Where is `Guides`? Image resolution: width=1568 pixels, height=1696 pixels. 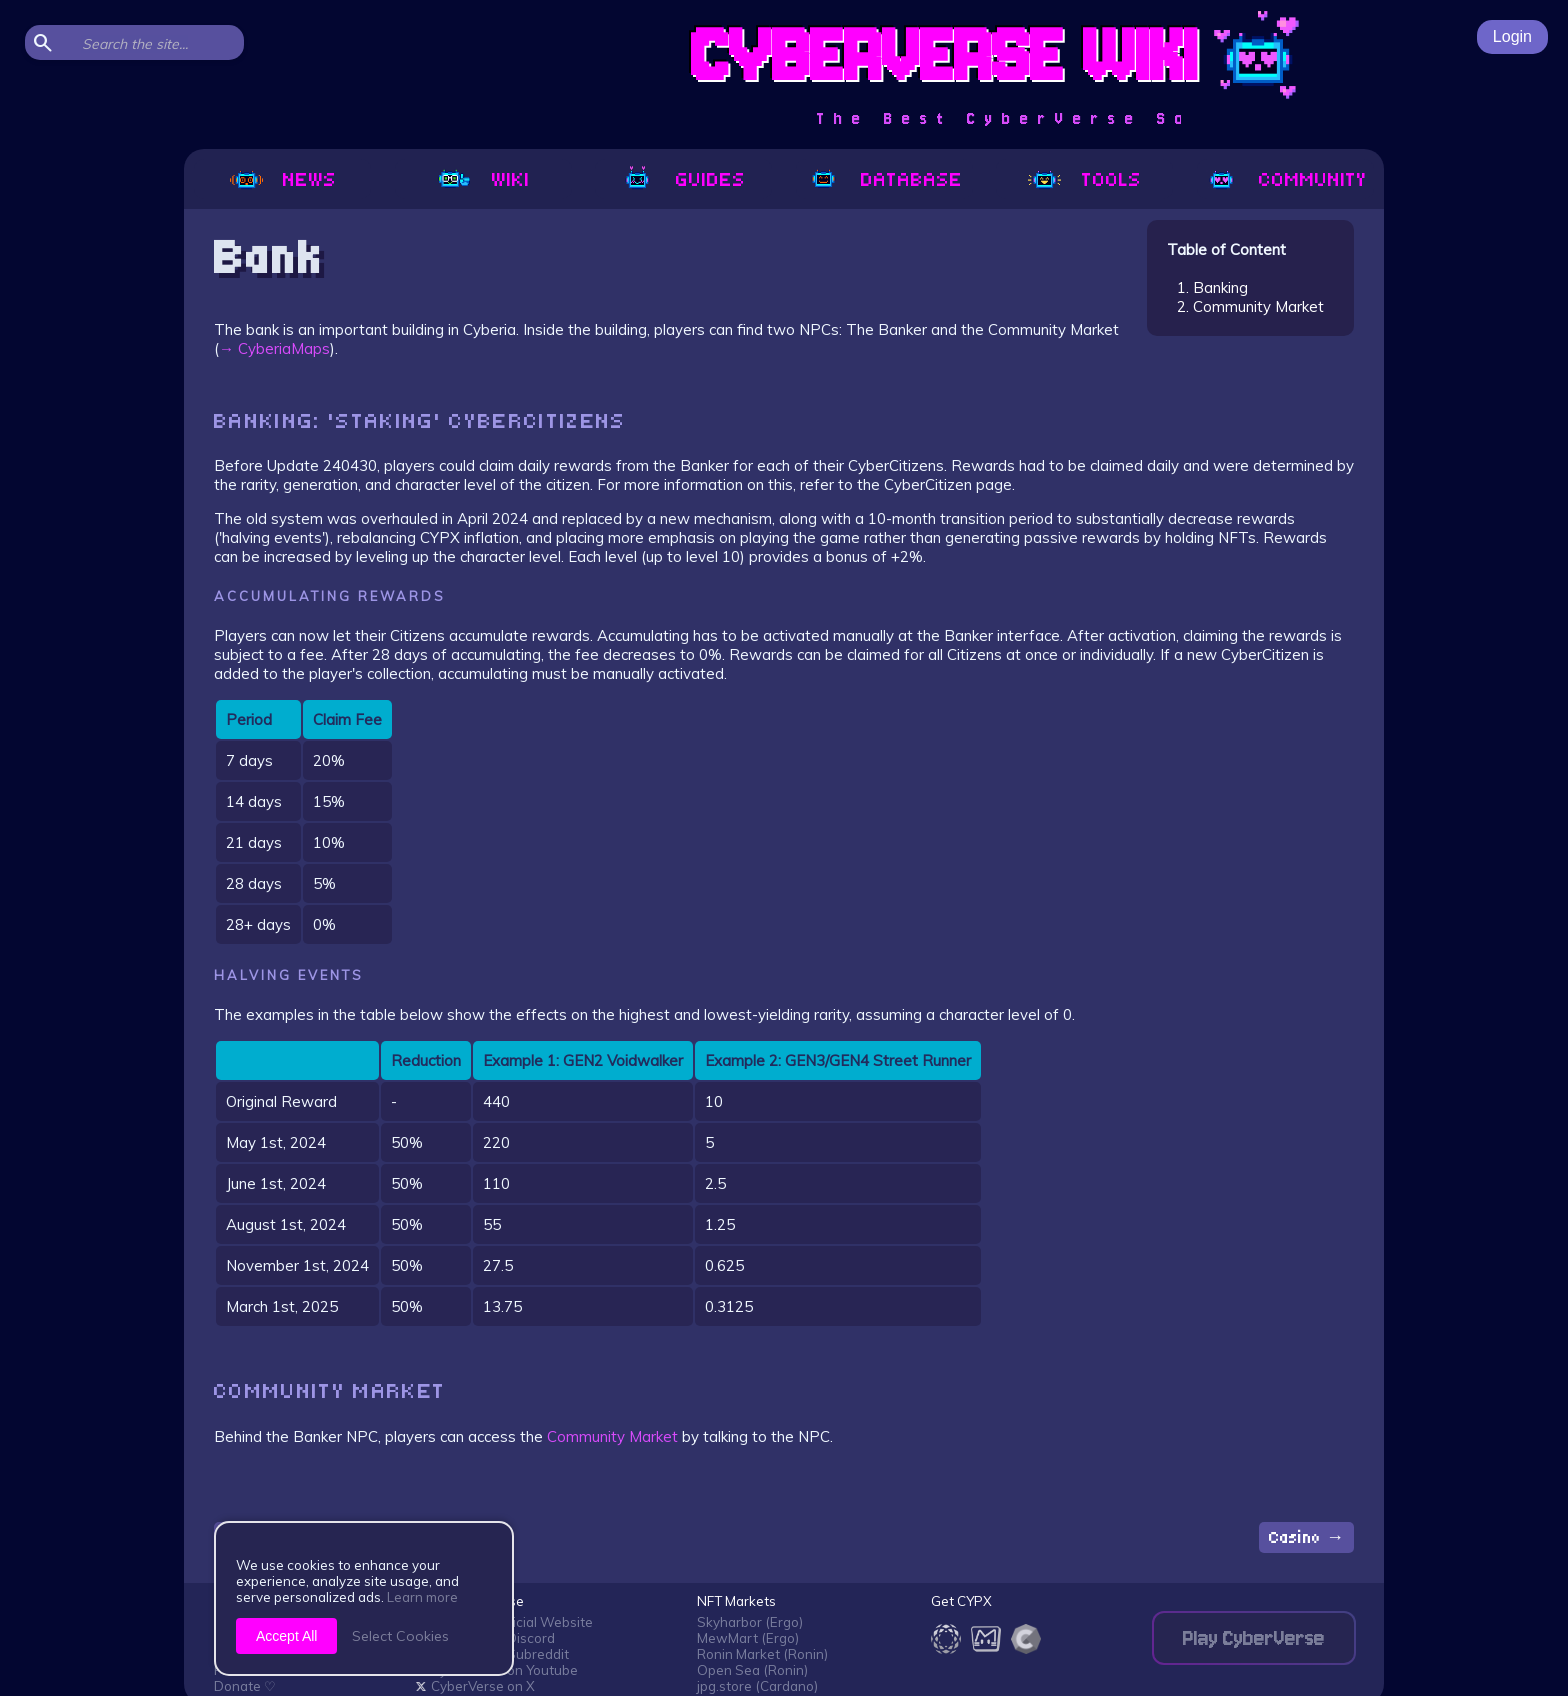
Guides is located at coordinates (683, 179).